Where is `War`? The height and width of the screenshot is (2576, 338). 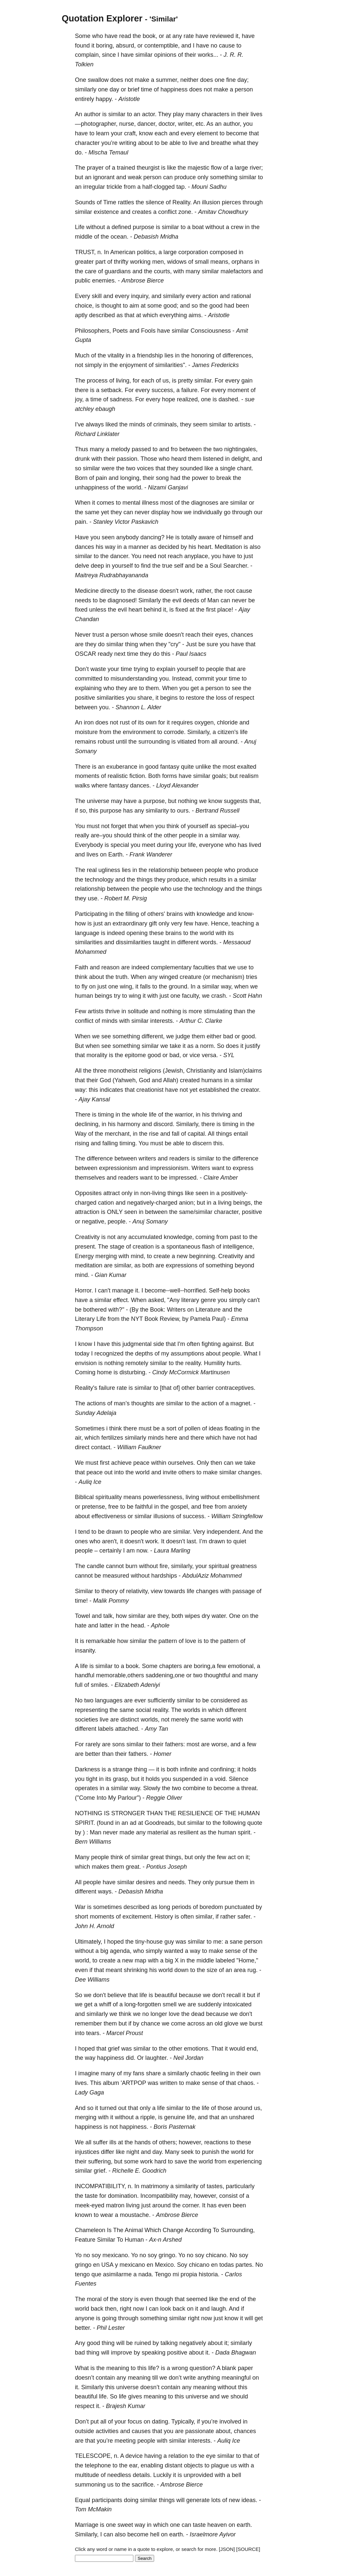 War is located at coordinates (80, 1907).